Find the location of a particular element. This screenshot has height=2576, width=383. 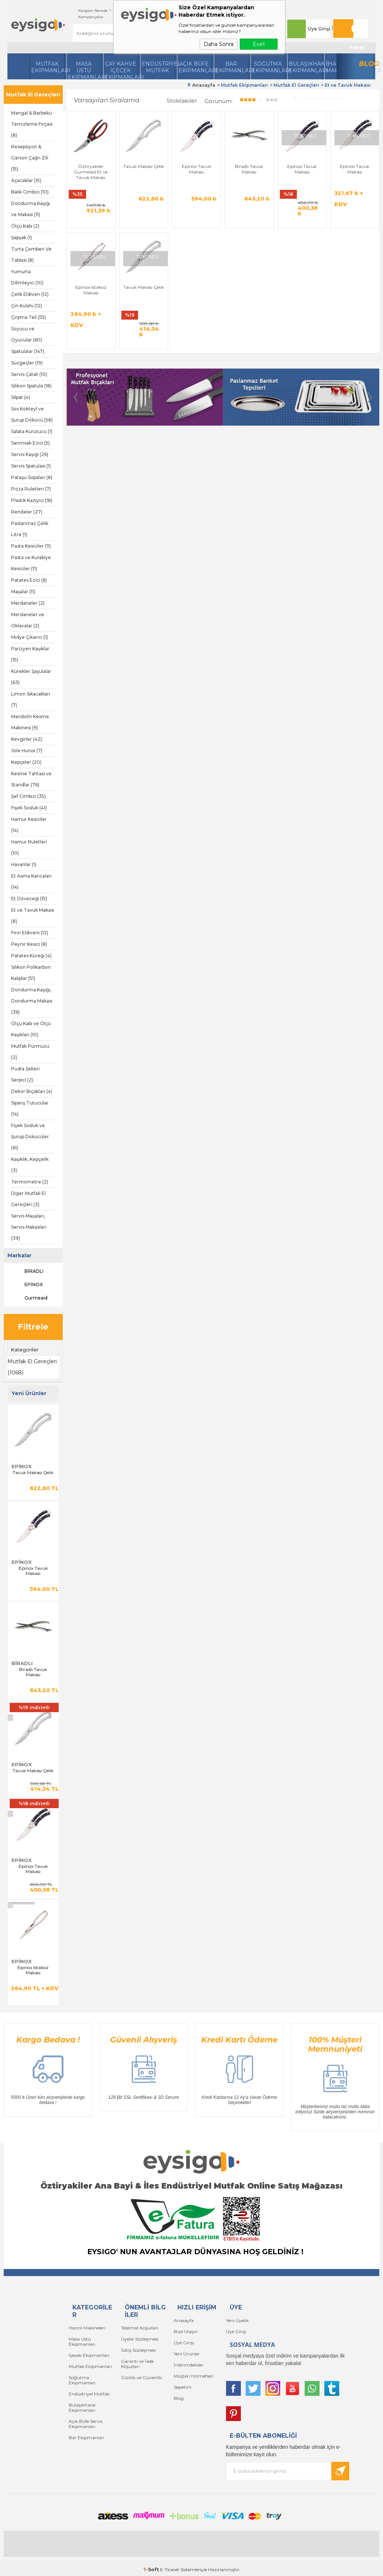

Evet is located at coordinates (259, 44).